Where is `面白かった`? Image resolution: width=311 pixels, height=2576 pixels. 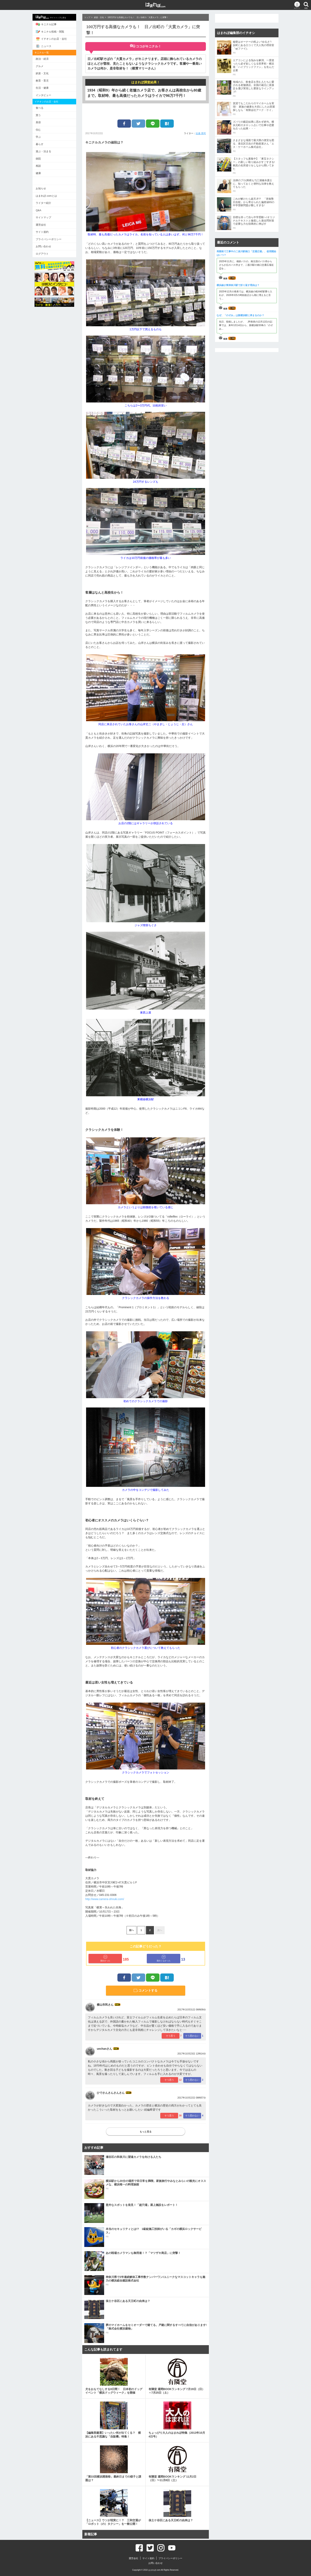
面白かった is located at coordinates (105, 1958).